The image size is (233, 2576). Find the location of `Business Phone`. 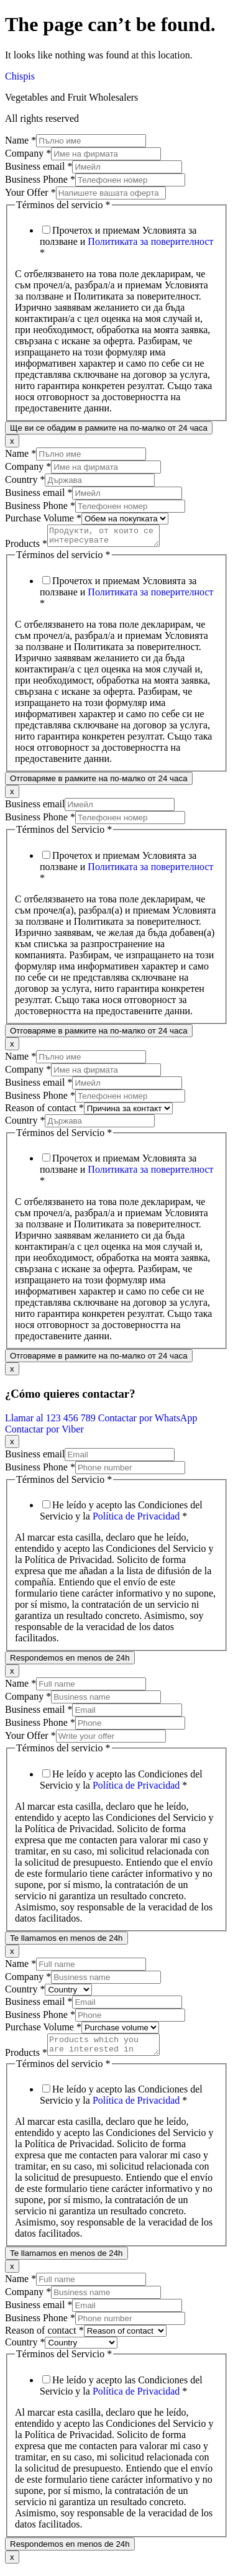

Business Phone is located at coordinates (40, 179).